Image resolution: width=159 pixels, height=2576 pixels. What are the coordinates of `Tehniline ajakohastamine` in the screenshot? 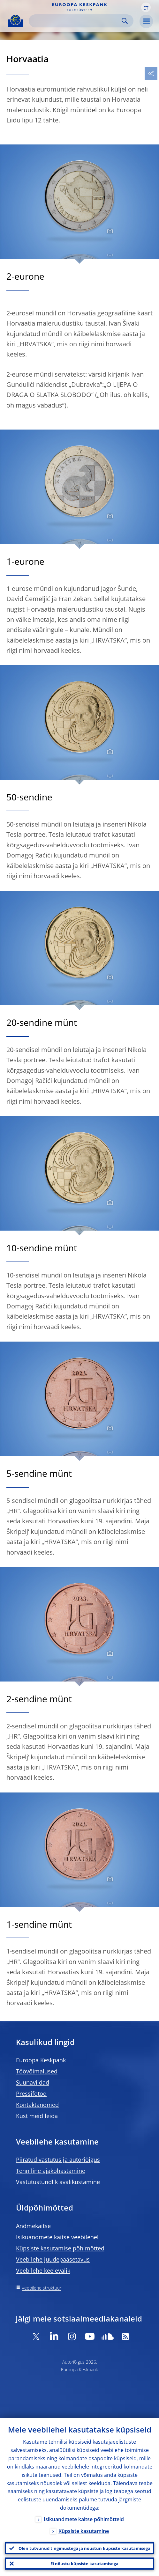 It's located at (50, 2171).